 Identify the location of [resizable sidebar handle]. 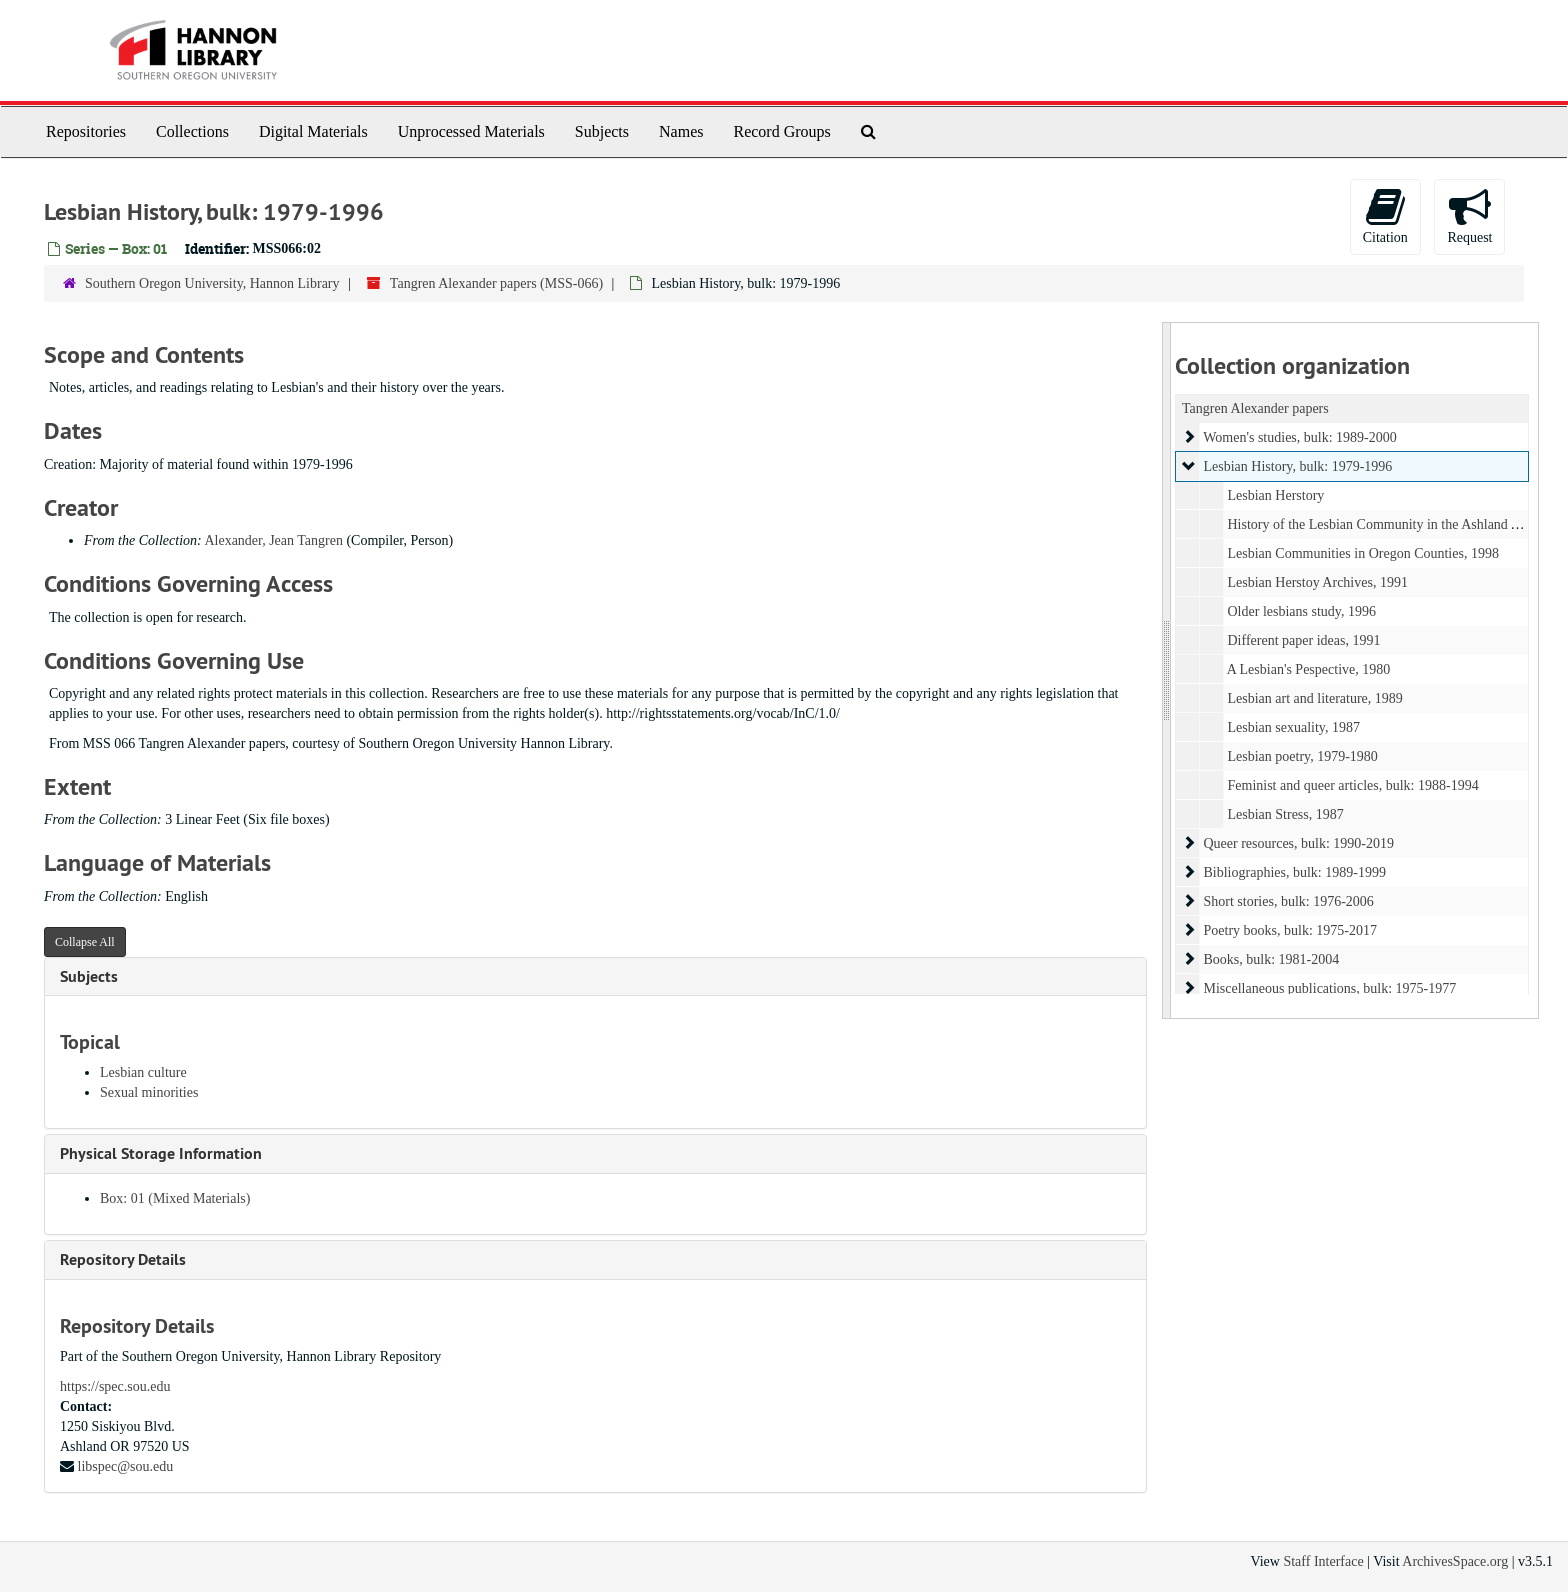
(1167, 670).